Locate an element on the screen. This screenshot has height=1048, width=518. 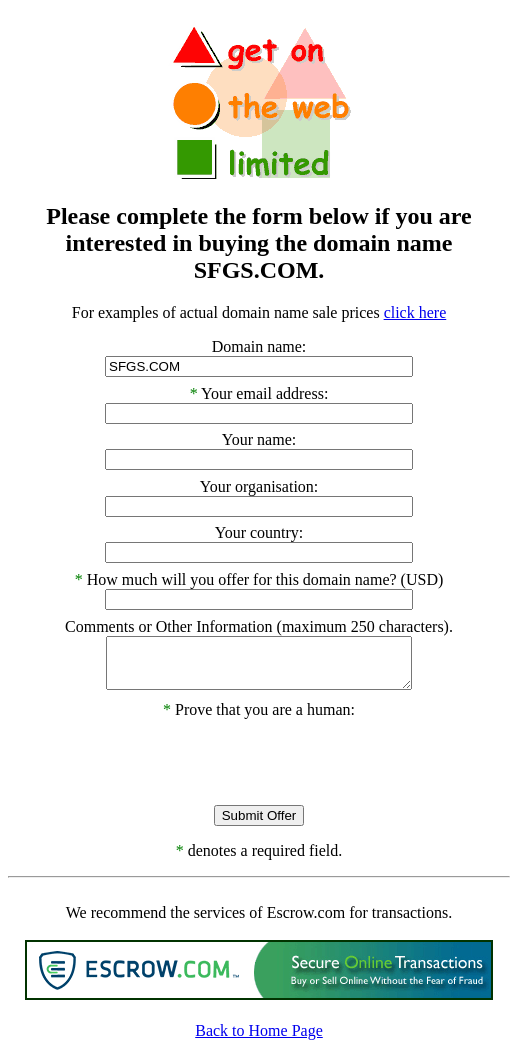
Back to Home Page is located at coordinates (259, 1030).